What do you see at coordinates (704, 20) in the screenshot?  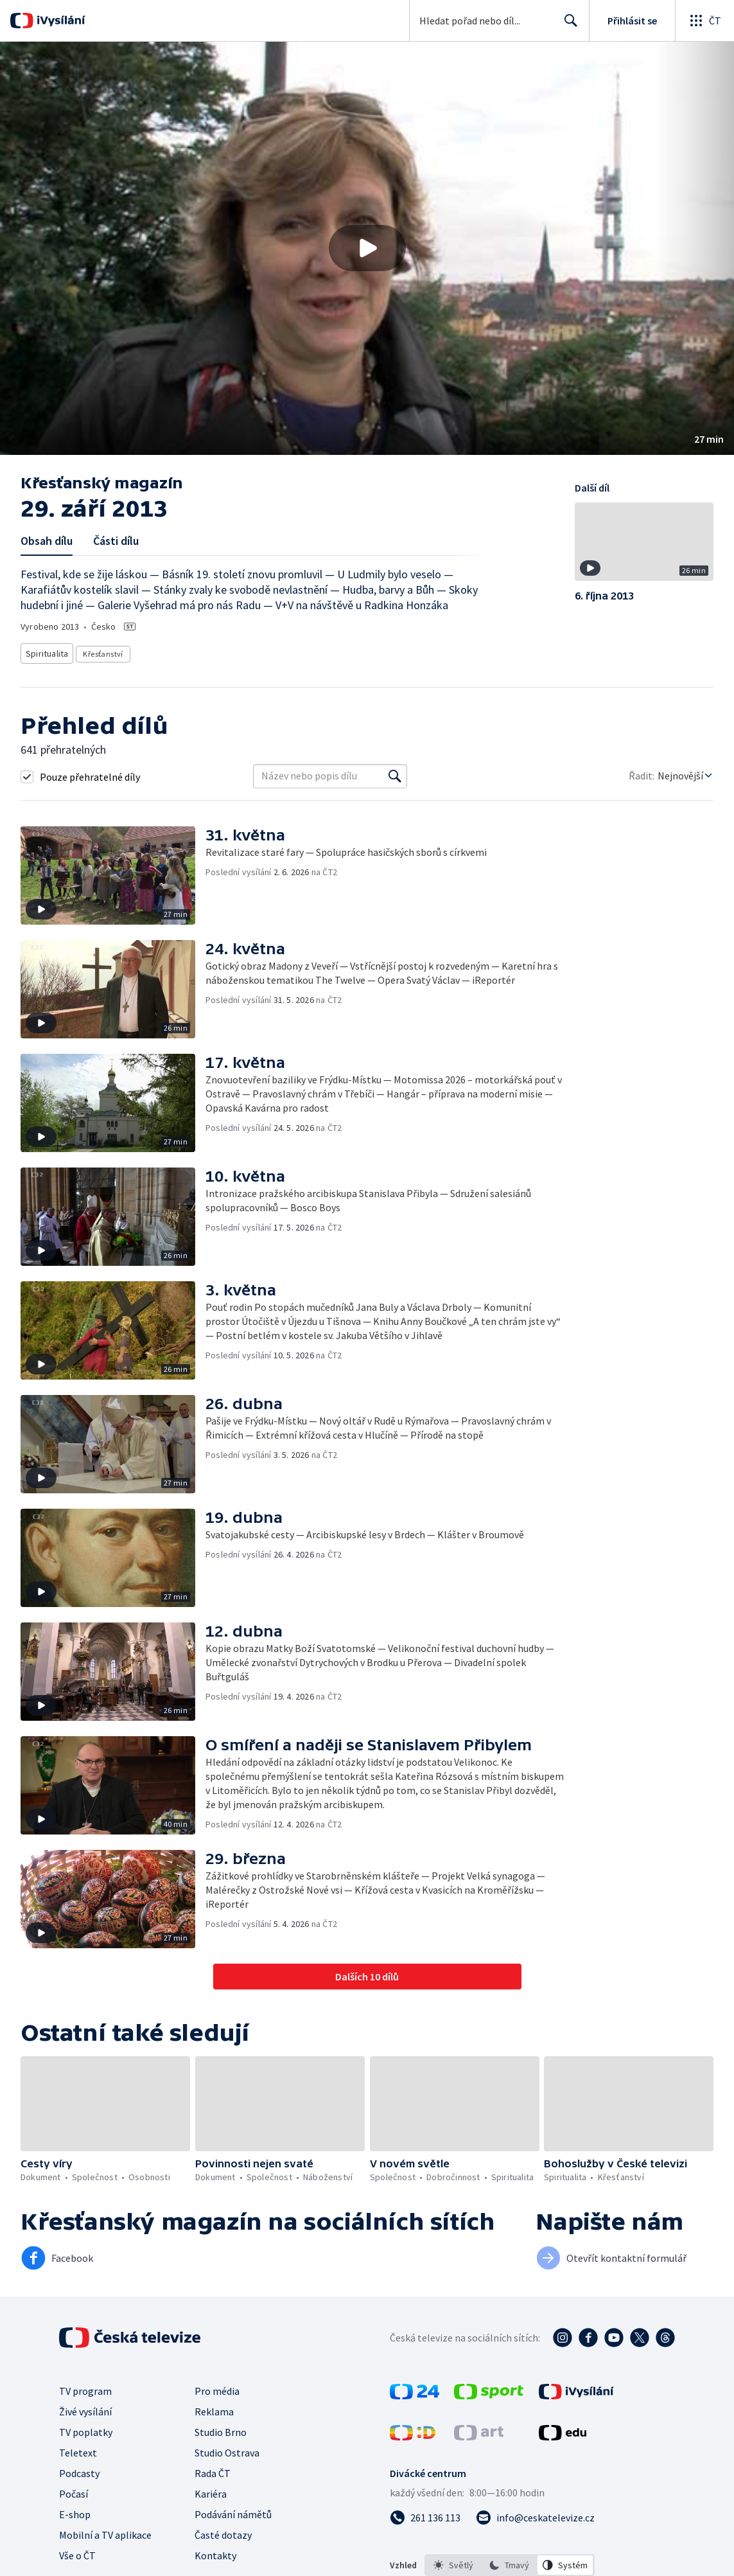 I see `[Otevřít globální menu]` at bounding box center [704, 20].